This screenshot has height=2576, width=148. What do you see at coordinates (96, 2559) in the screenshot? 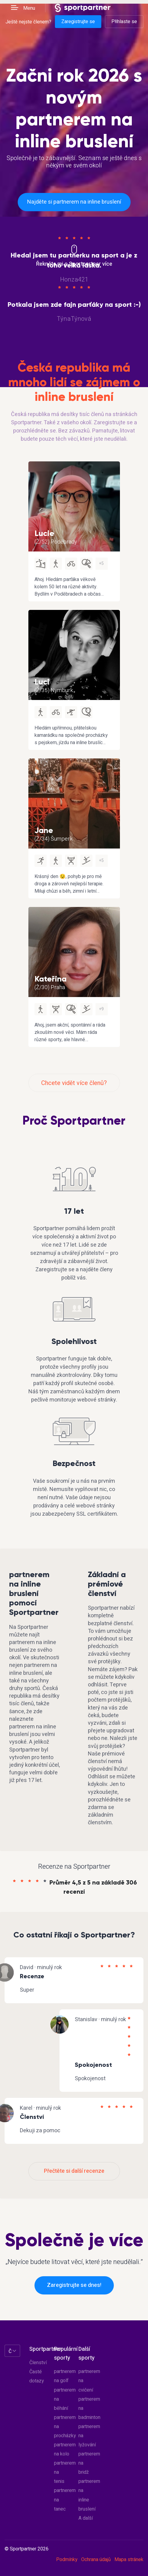
I see `Ochrana údajů` at bounding box center [96, 2559].